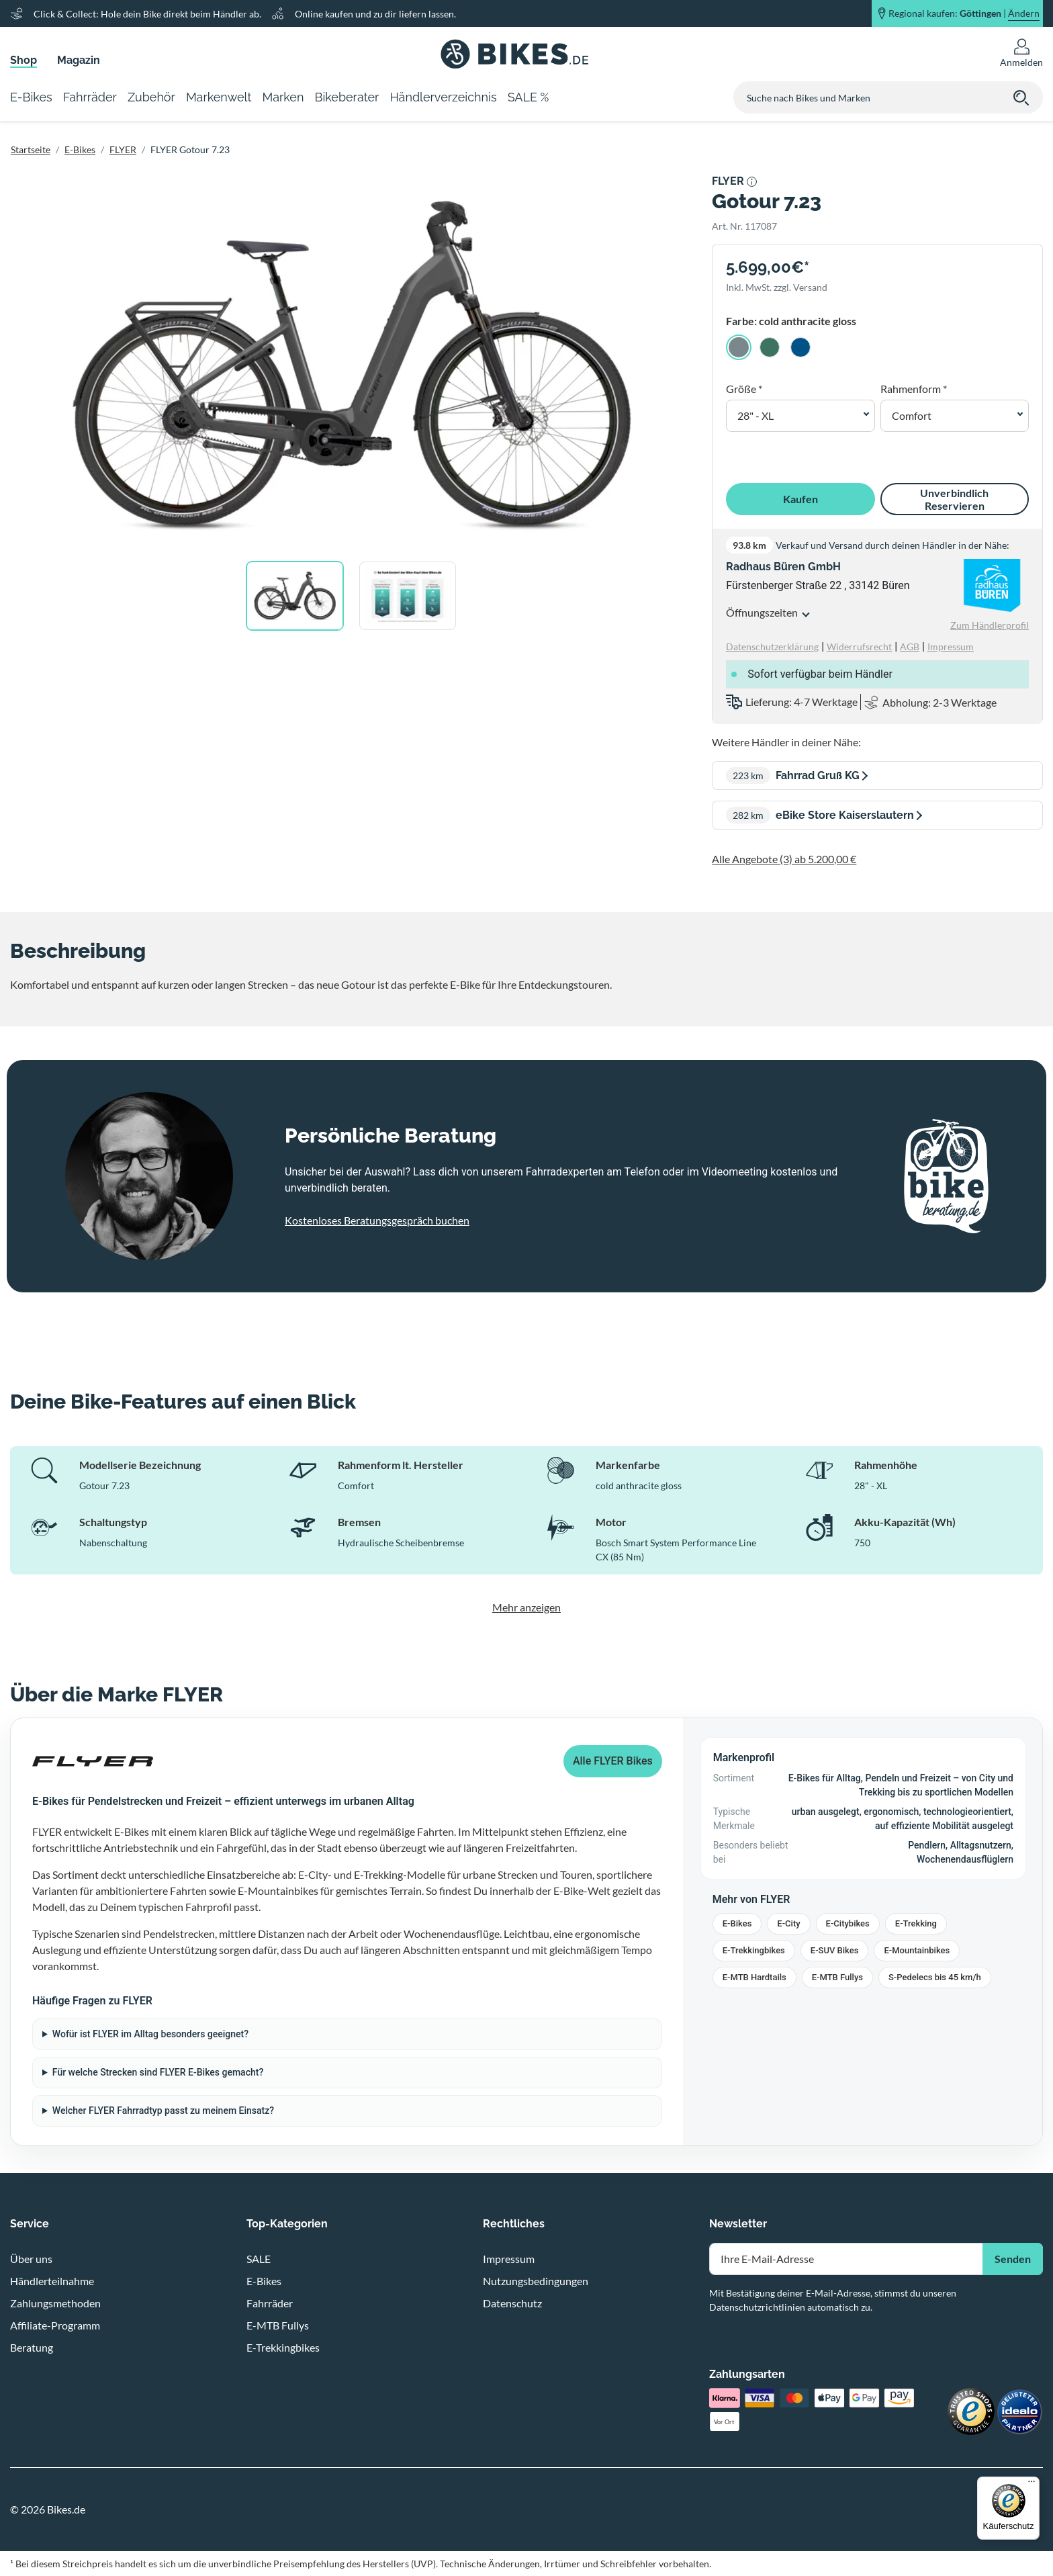 This screenshot has width=1053, height=2576. I want to click on Newsletter, so click(738, 2223).